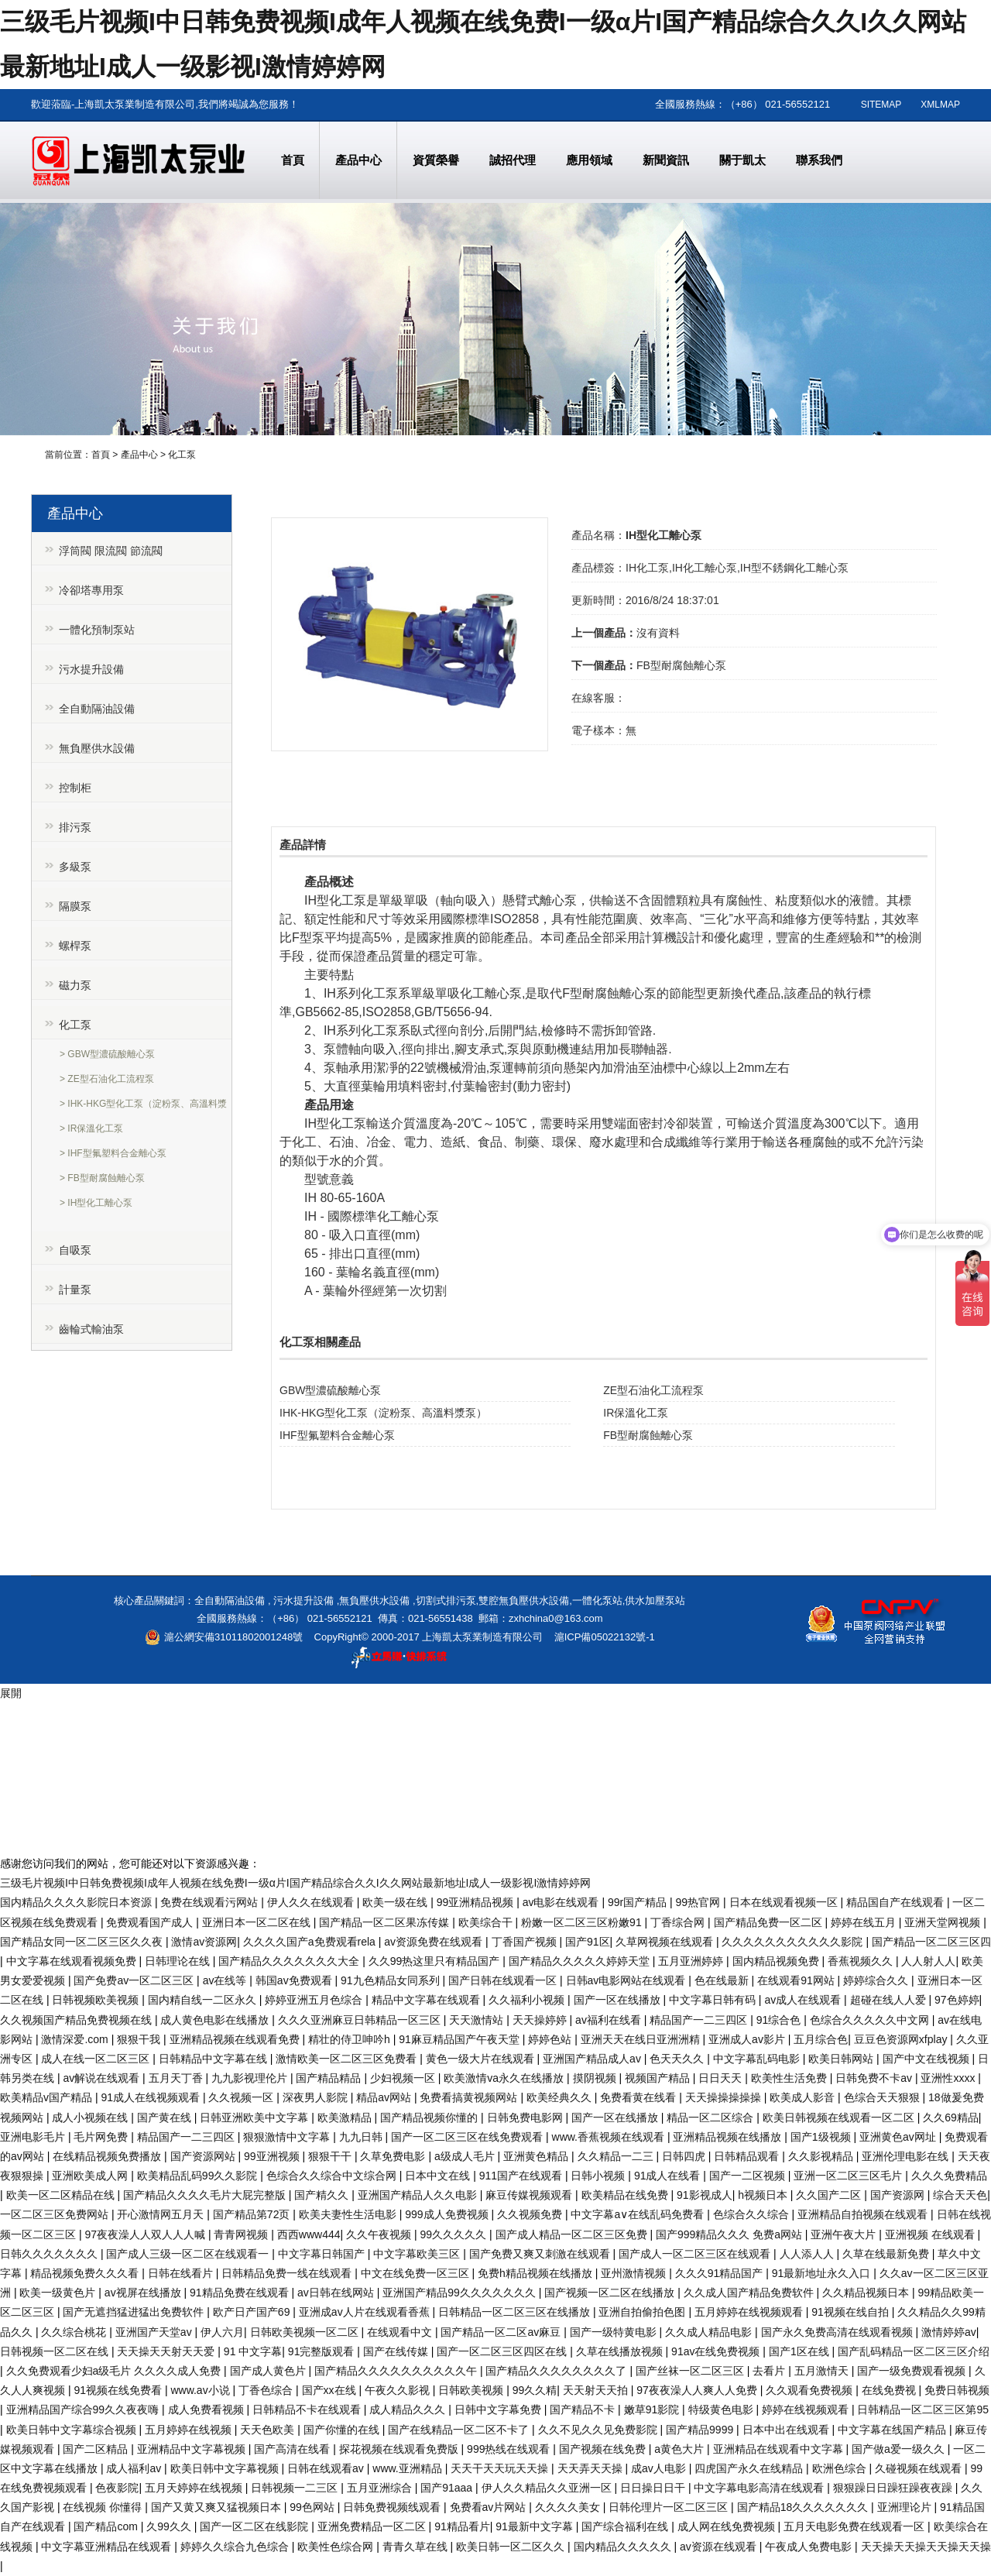  I want to click on 亚洲一区二区三区毛片, so click(849, 2175).